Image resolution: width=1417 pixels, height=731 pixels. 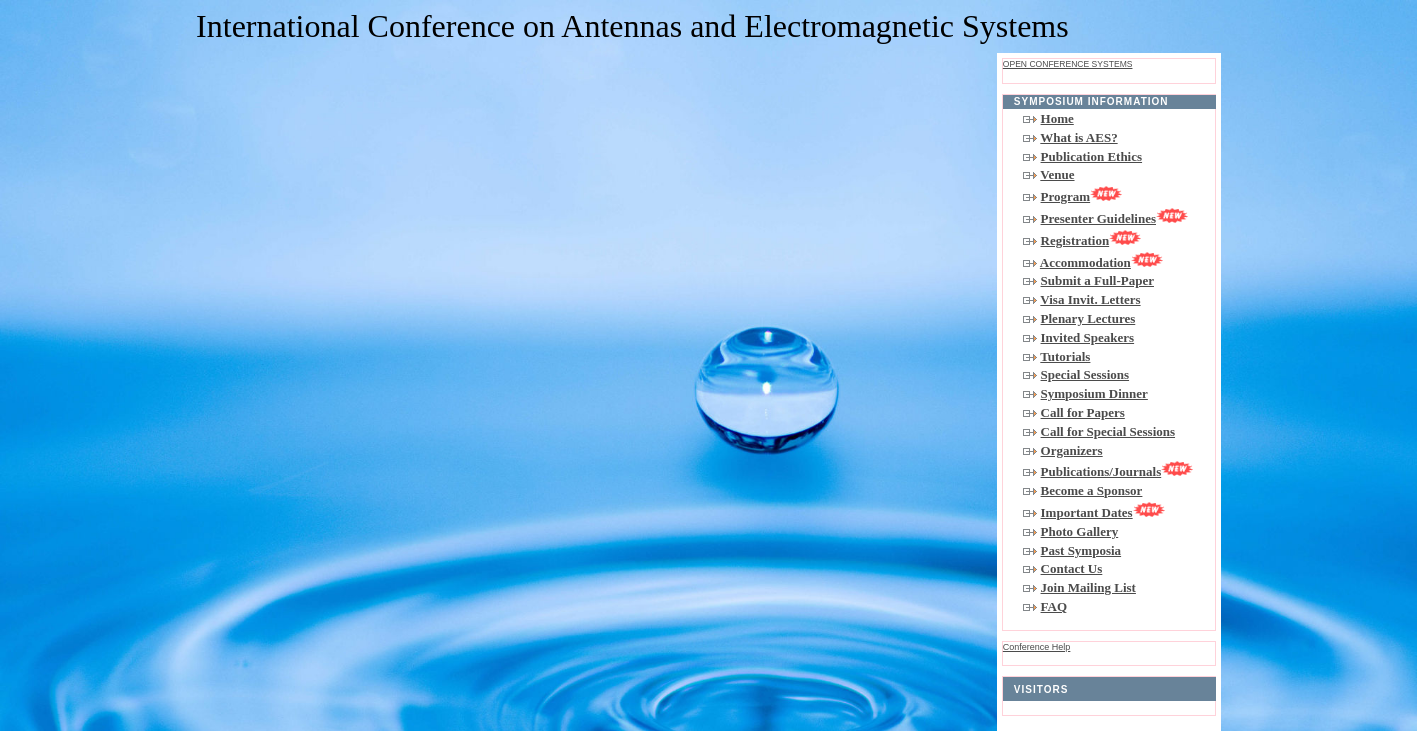 What do you see at coordinates (1057, 174) in the screenshot?
I see `Venue` at bounding box center [1057, 174].